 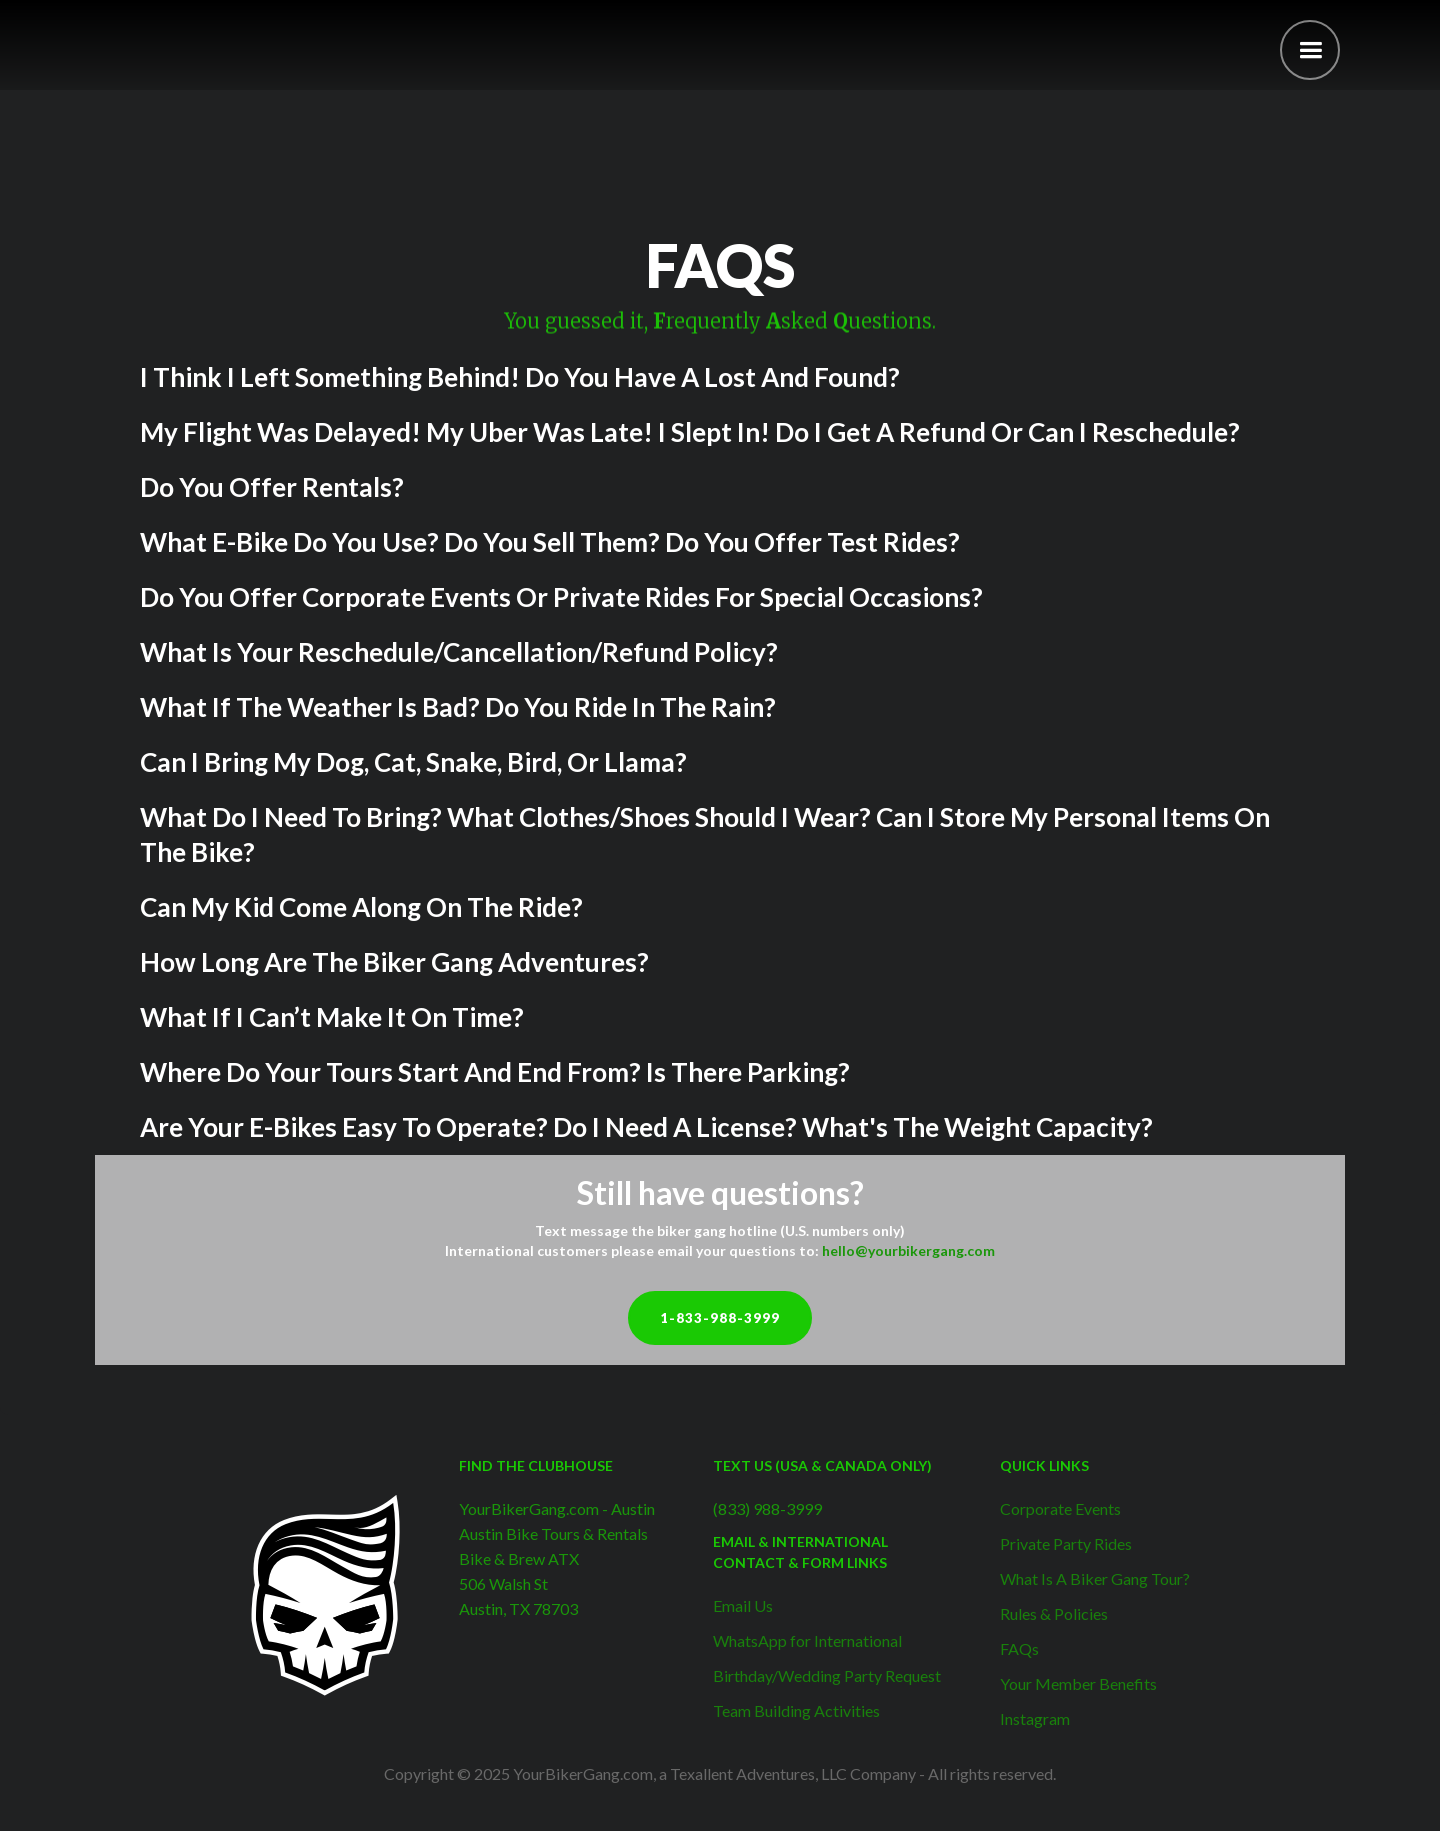 What do you see at coordinates (1060, 1508) in the screenshot?
I see `Corporate Events` at bounding box center [1060, 1508].